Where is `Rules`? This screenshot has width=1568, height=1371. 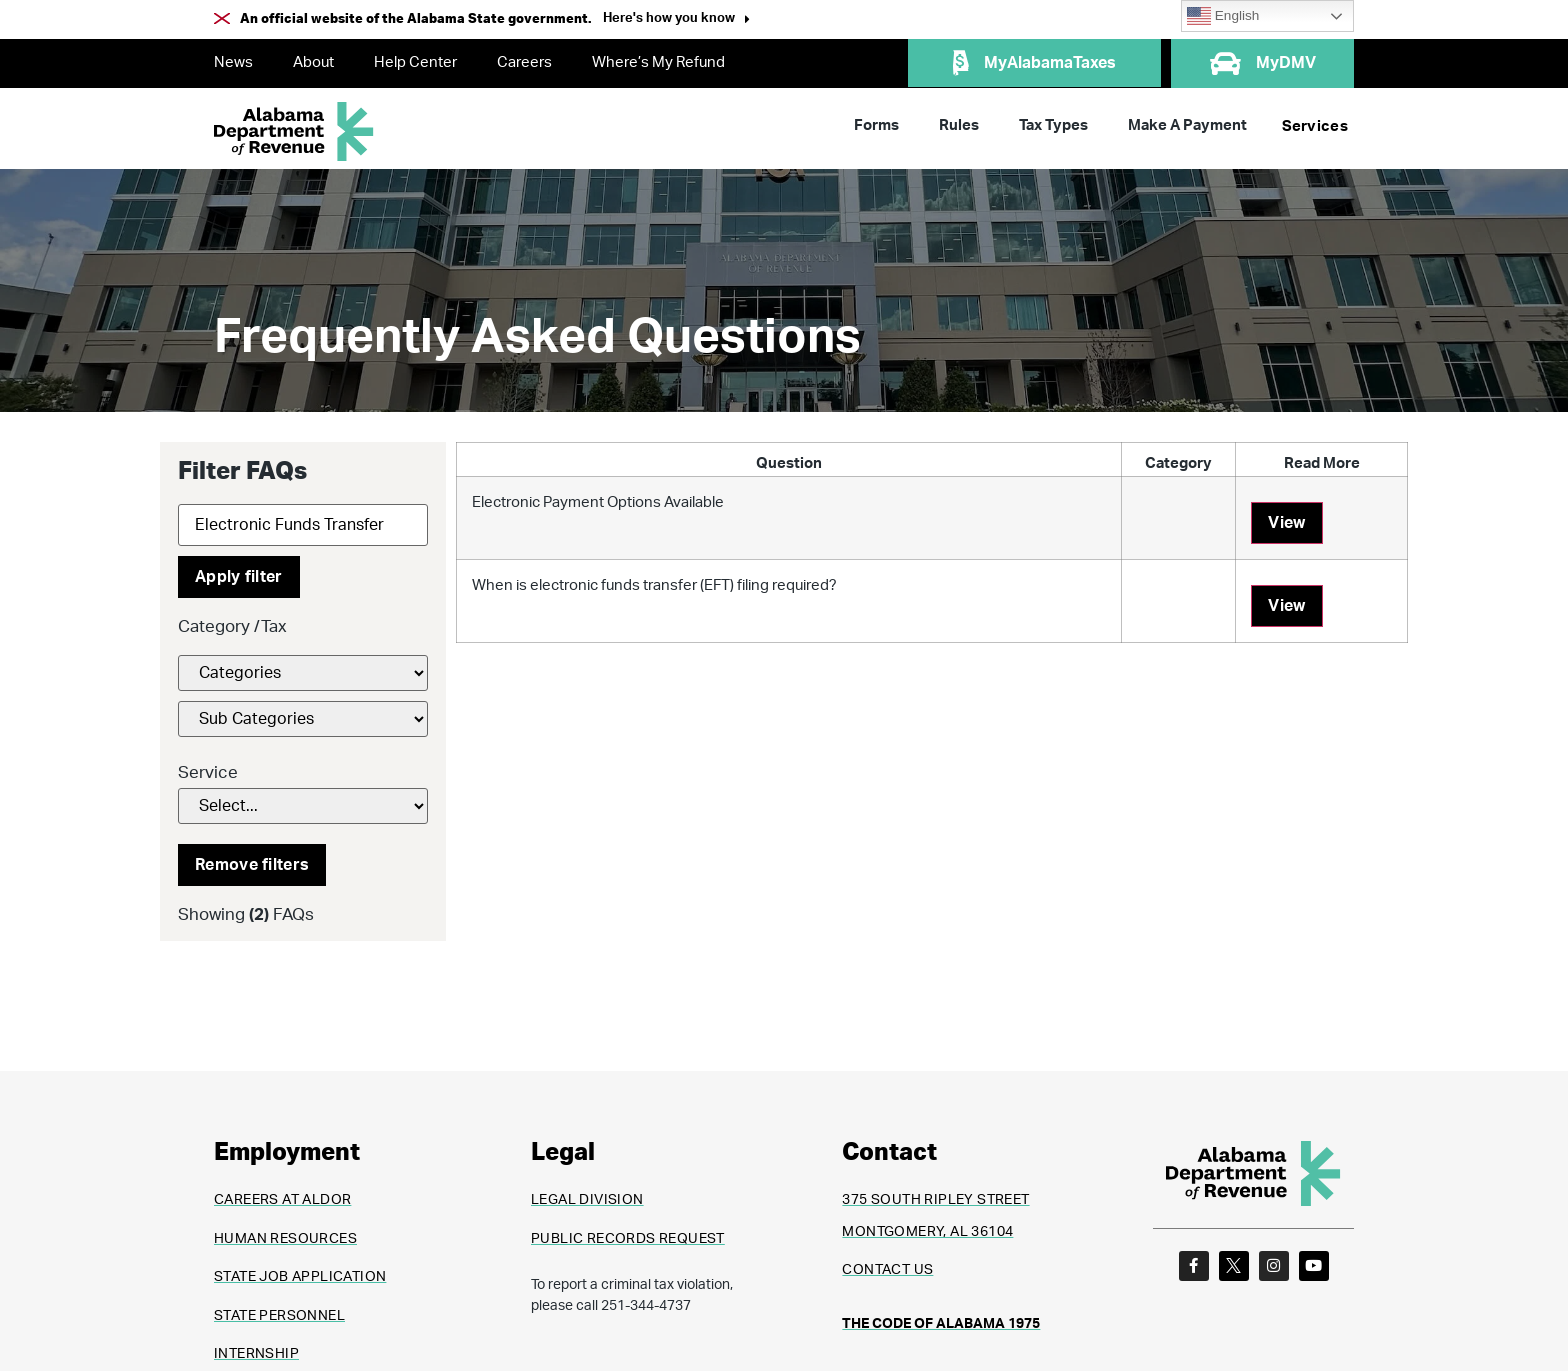 Rules is located at coordinates (959, 125).